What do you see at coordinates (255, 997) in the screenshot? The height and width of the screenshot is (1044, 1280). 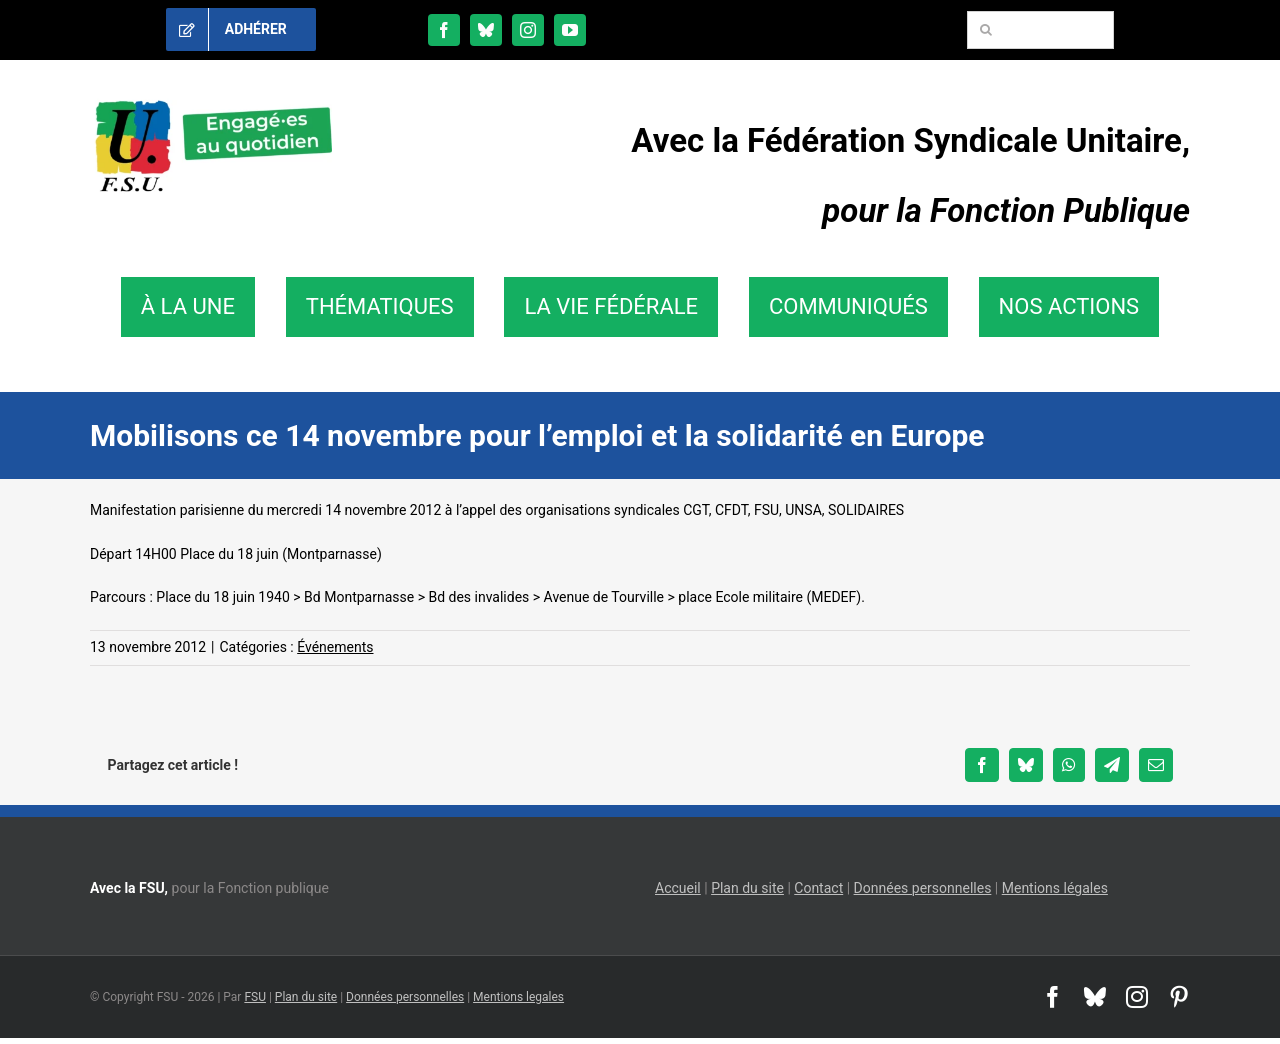 I see `FSU` at bounding box center [255, 997].